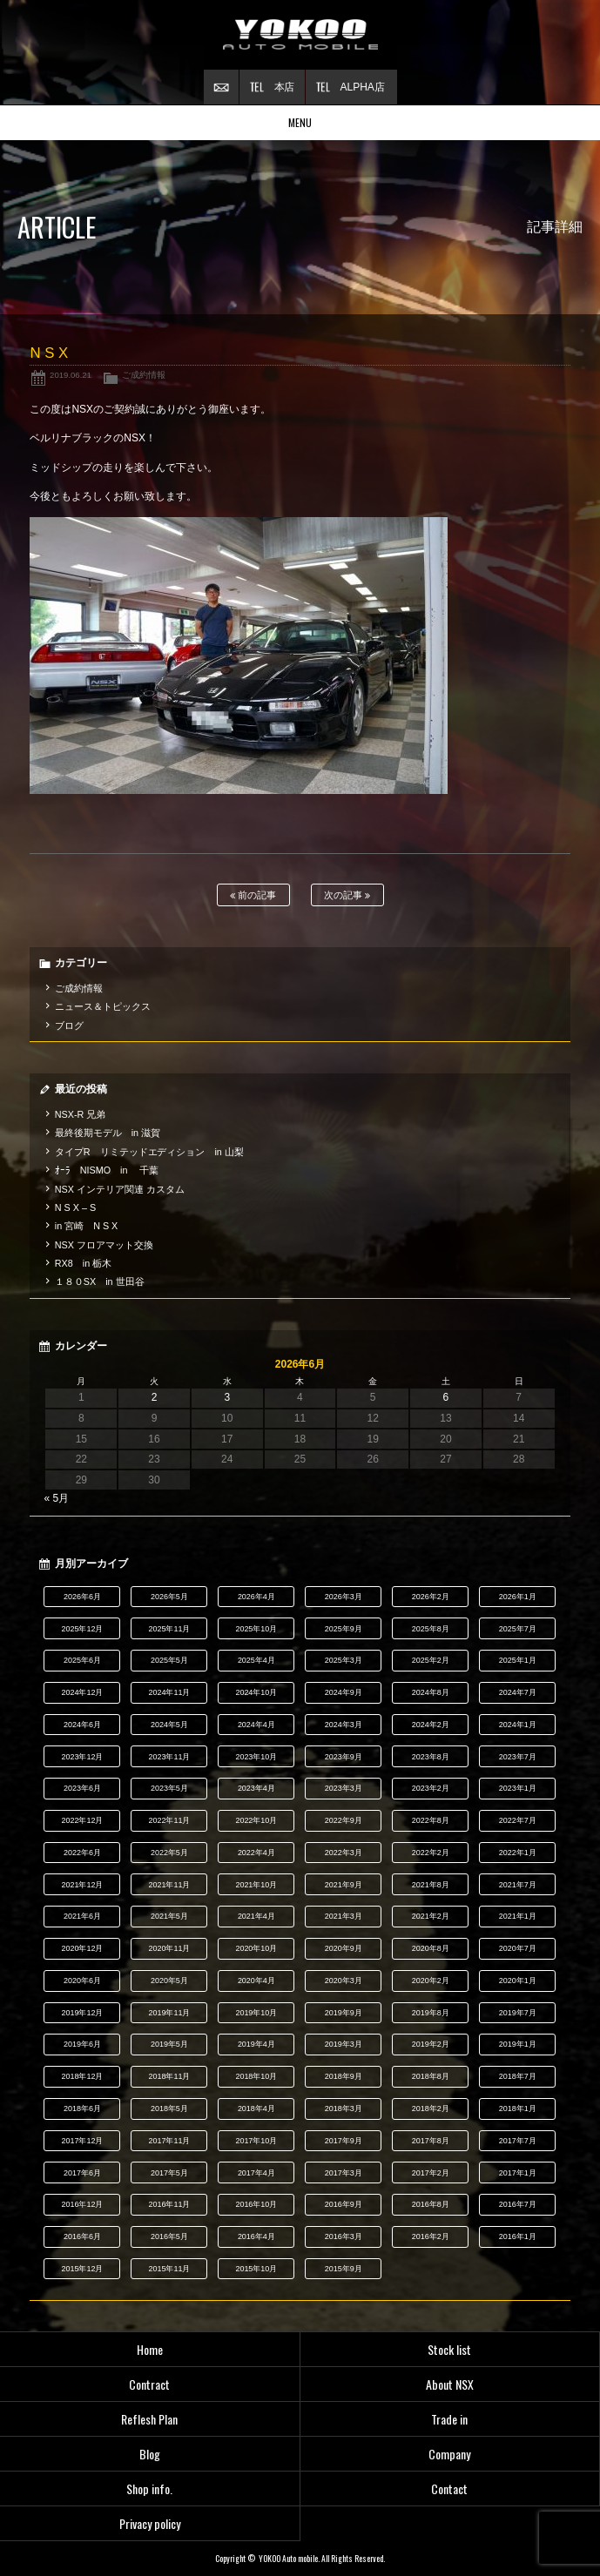 The width and height of the screenshot is (600, 2576). What do you see at coordinates (517, 2140) in the screenshot?
I see `2017年7月` at bounding box center [517, 2140].